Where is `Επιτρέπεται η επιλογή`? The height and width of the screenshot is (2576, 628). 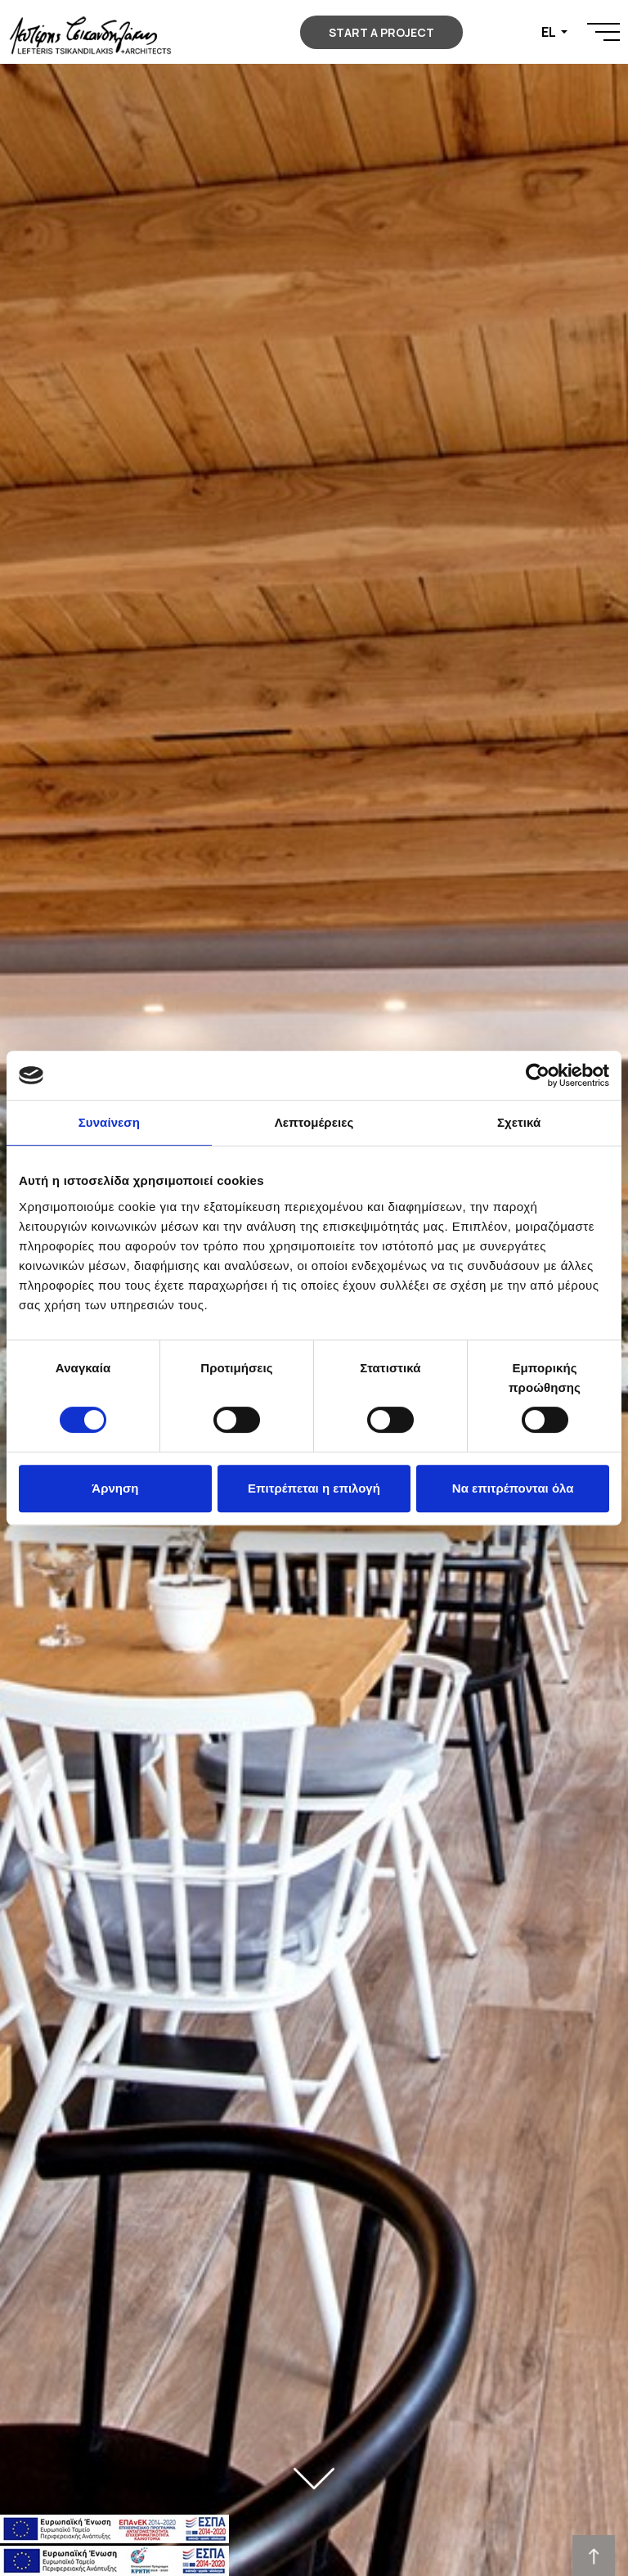
Επιτρέπεται η επιλογή is located at coordinates (314, 1488).